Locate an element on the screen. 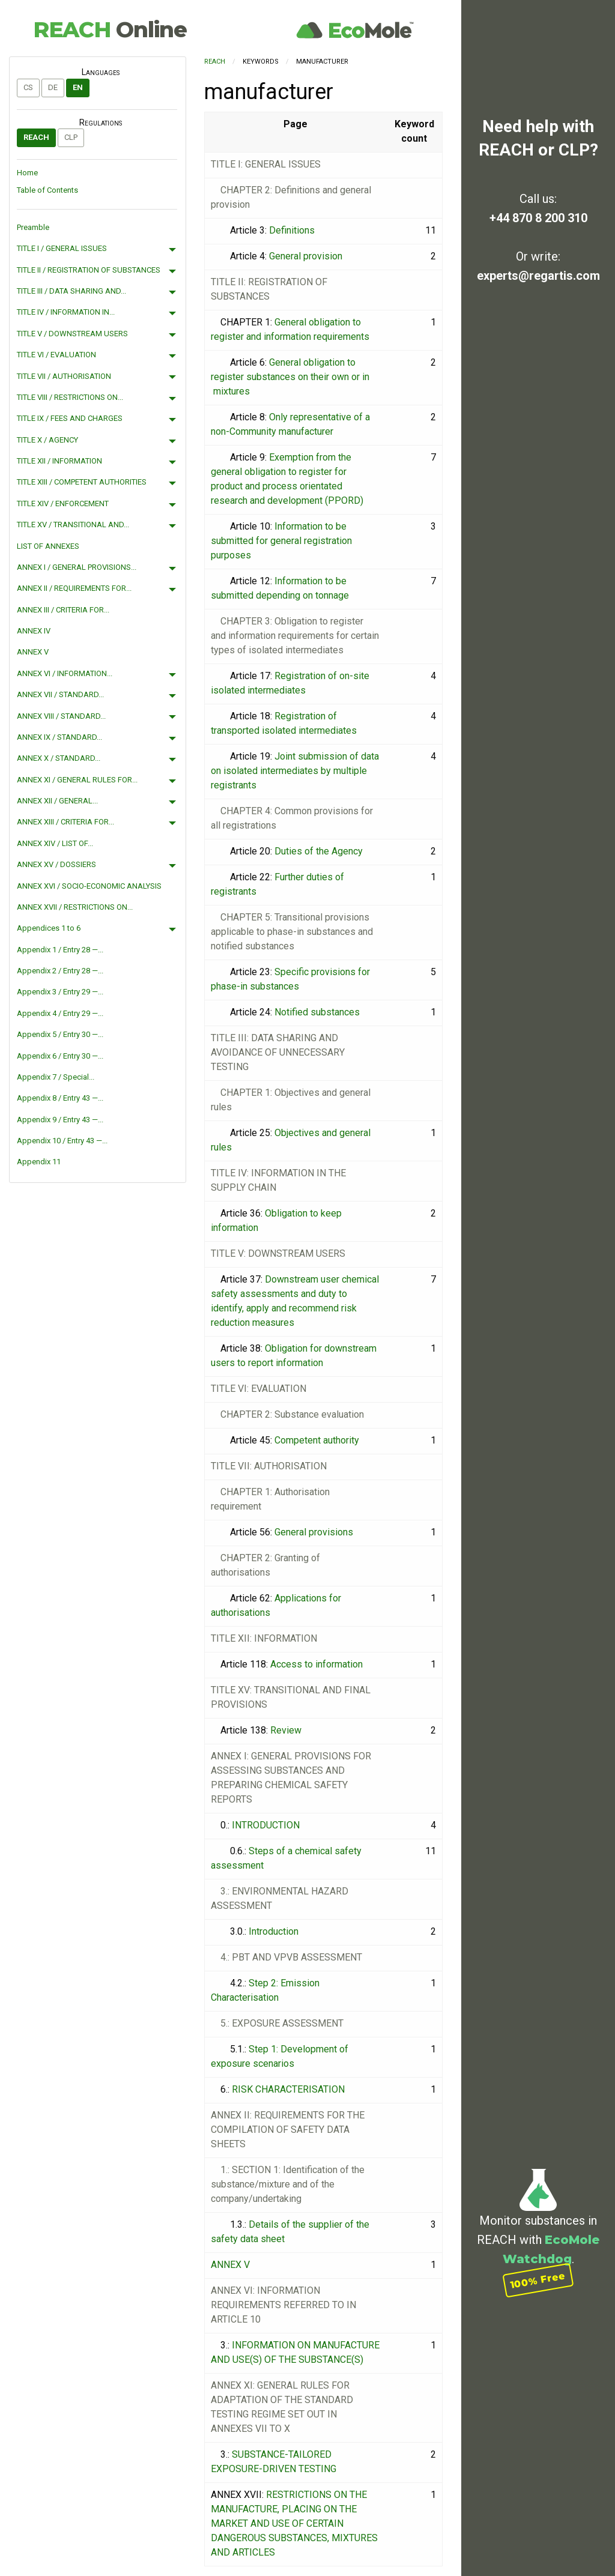 This screenshot has width=615, height=2576. experts@regartis.com is located at coordinates (538, 275).